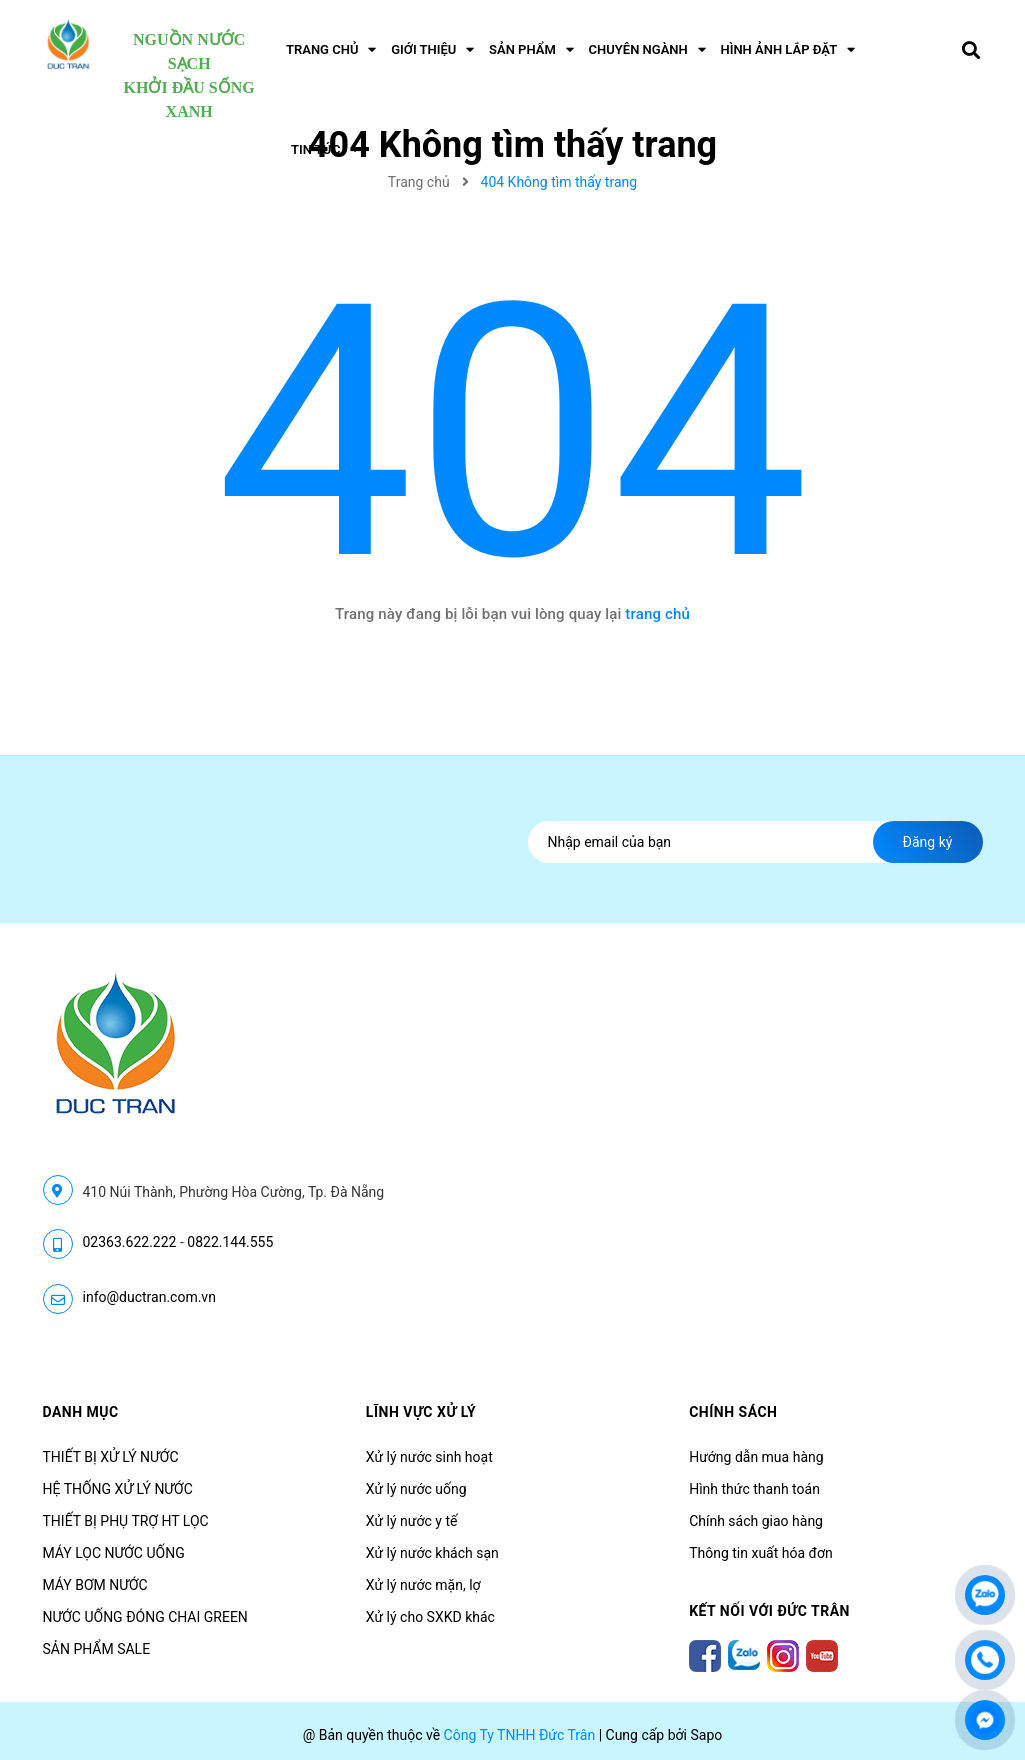 The image size is (1025, 1760). What do you see at coordinates (81, 1412) in the screenshot?
I see `Danh mục [button]` at bounding box center [81, 1412].